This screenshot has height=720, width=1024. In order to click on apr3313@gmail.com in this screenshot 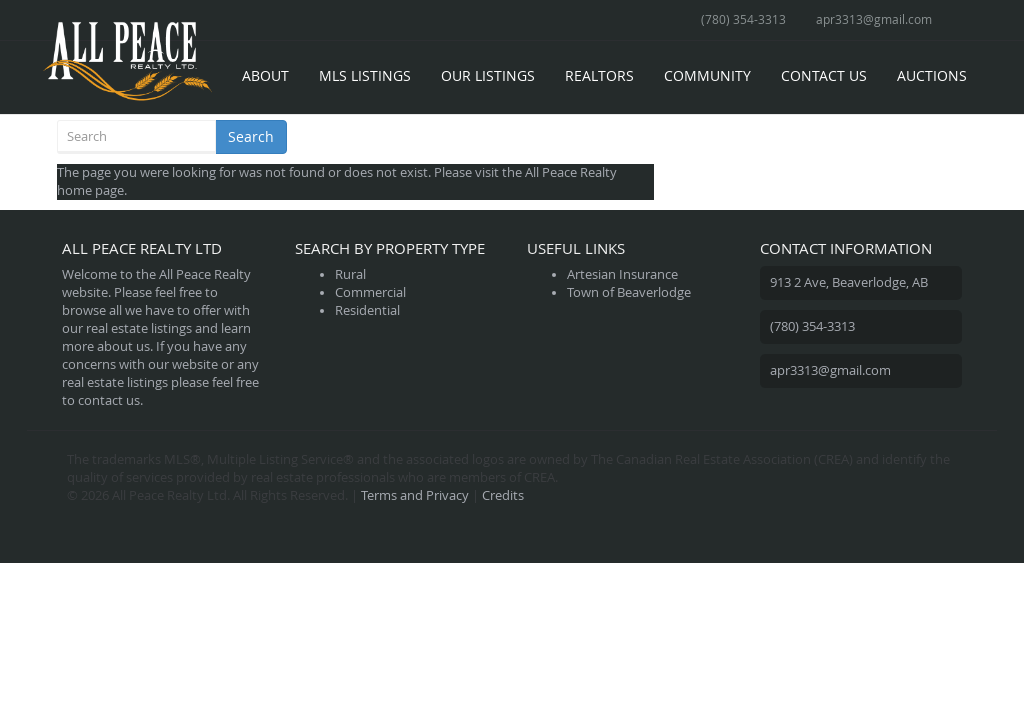, I will do `click(874, 19)`.